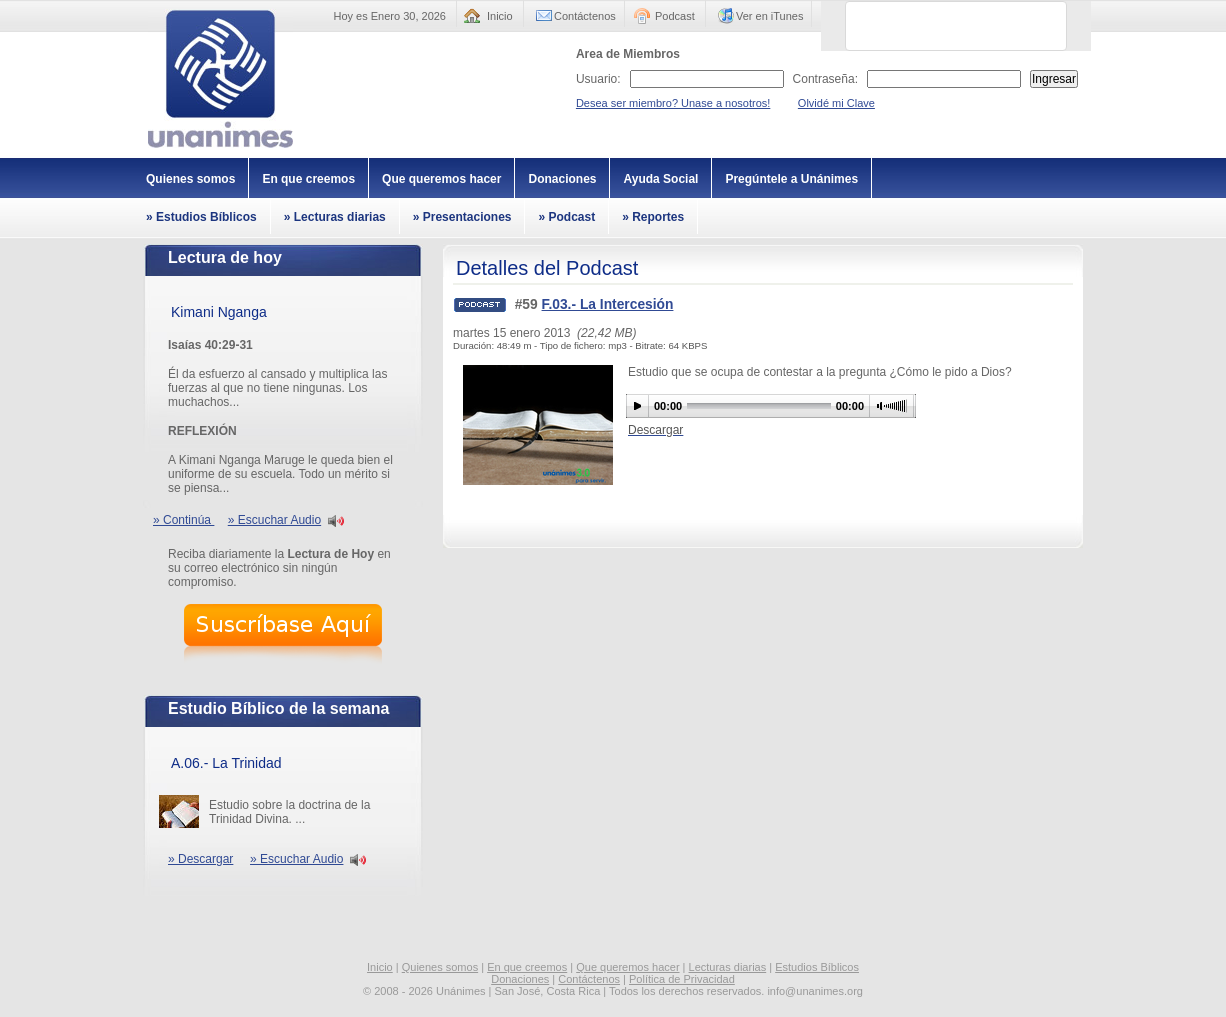  I want to click on Que queremos hacer, so click(441, 179).